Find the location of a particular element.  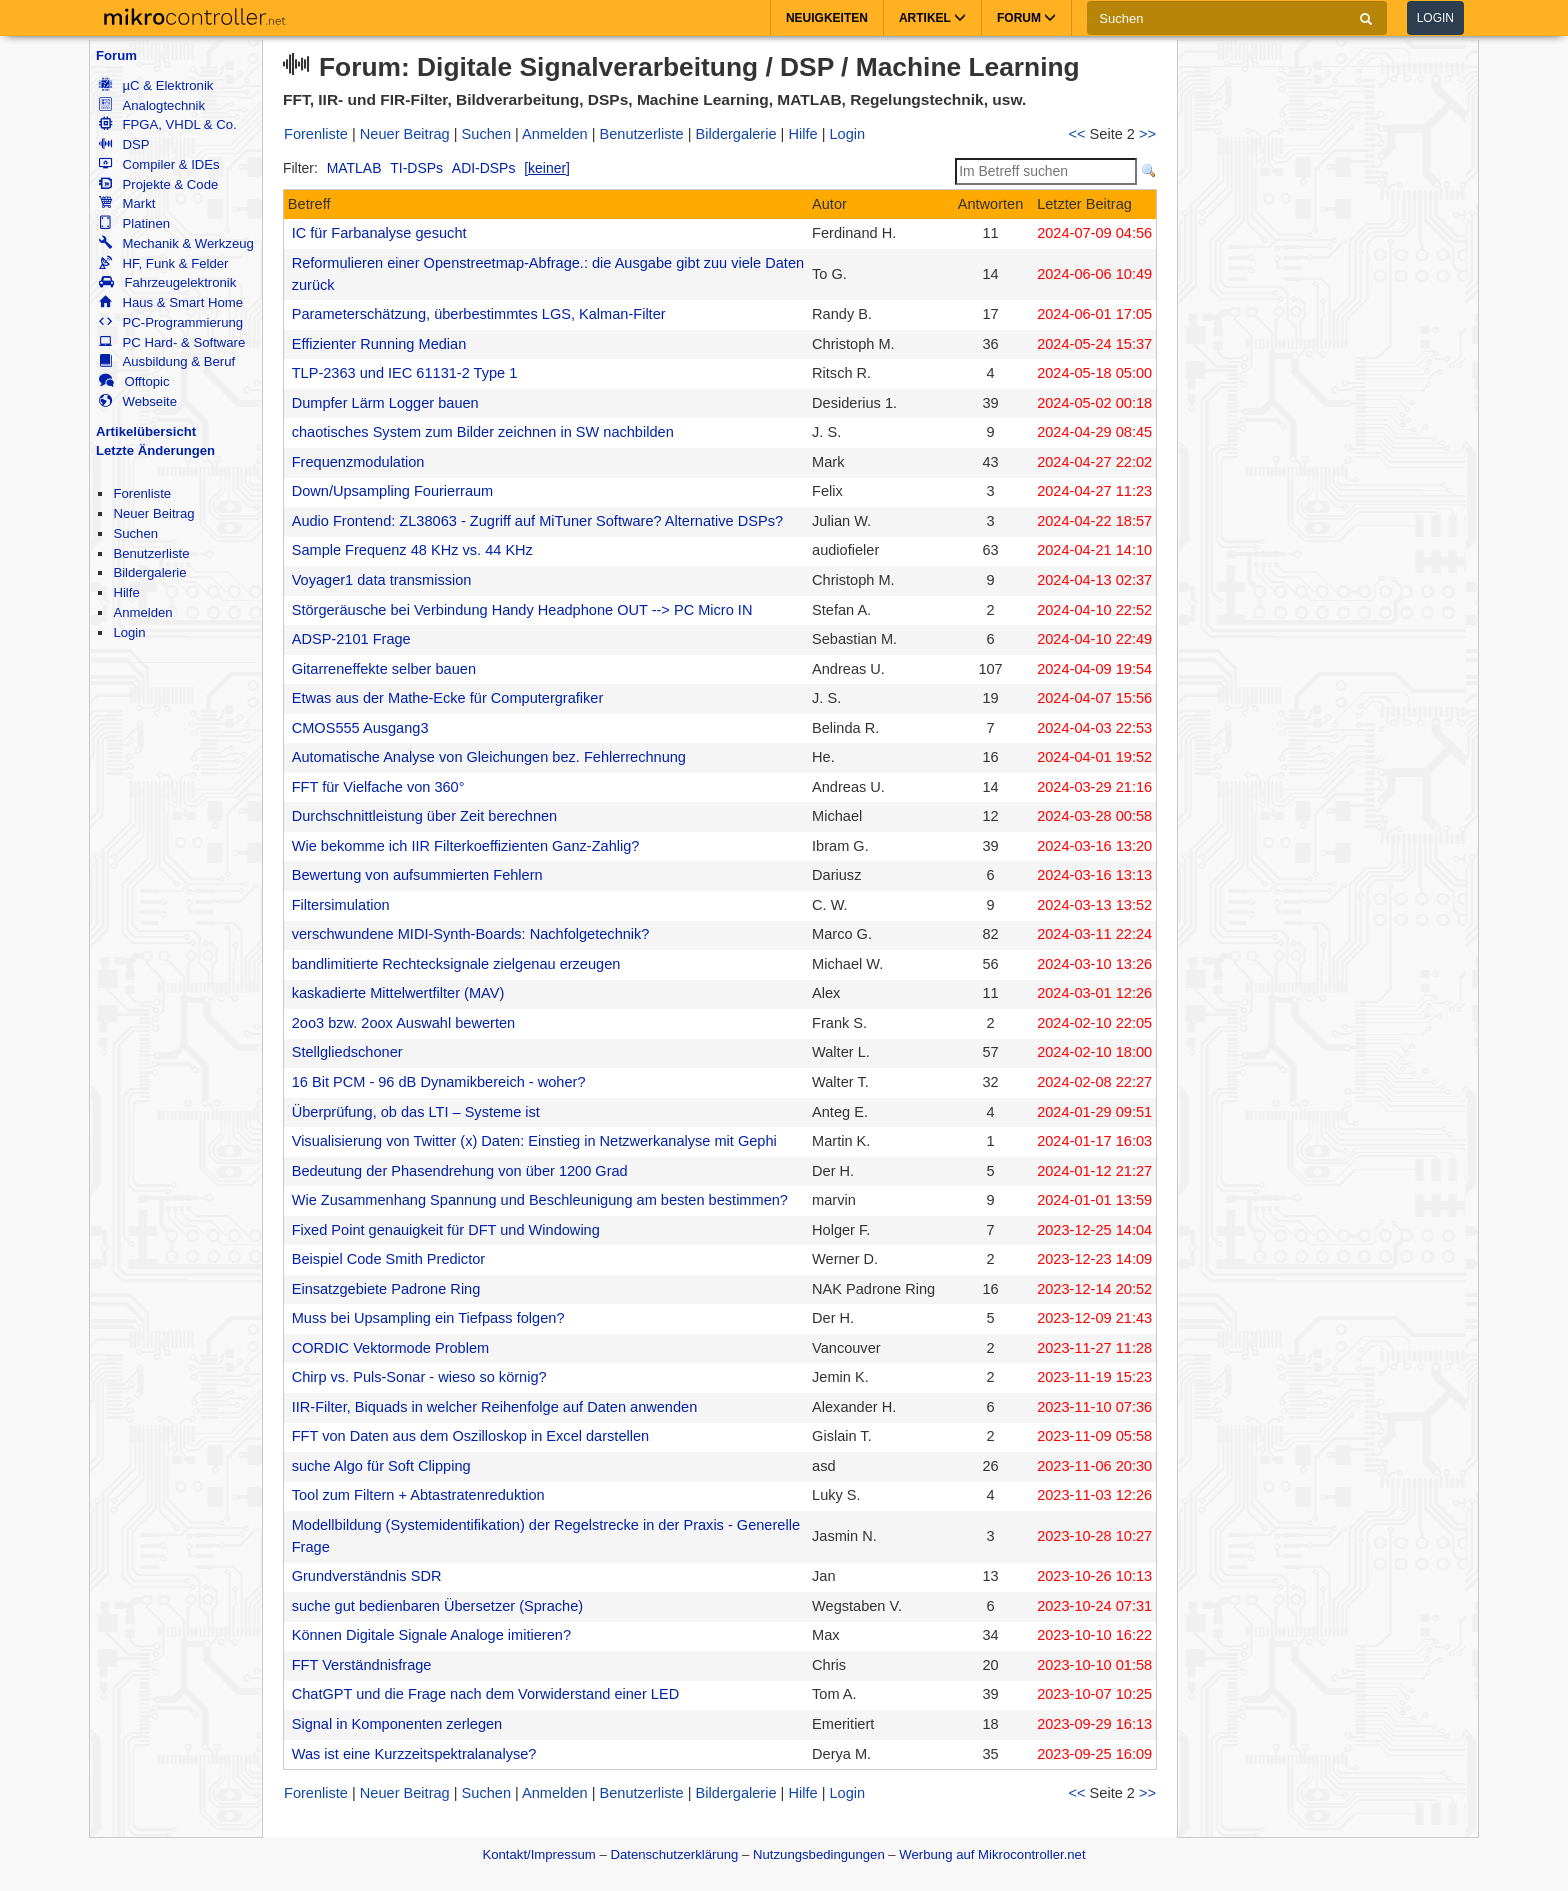

Ausbildung & Beruf is located at coordinates (167, 361).